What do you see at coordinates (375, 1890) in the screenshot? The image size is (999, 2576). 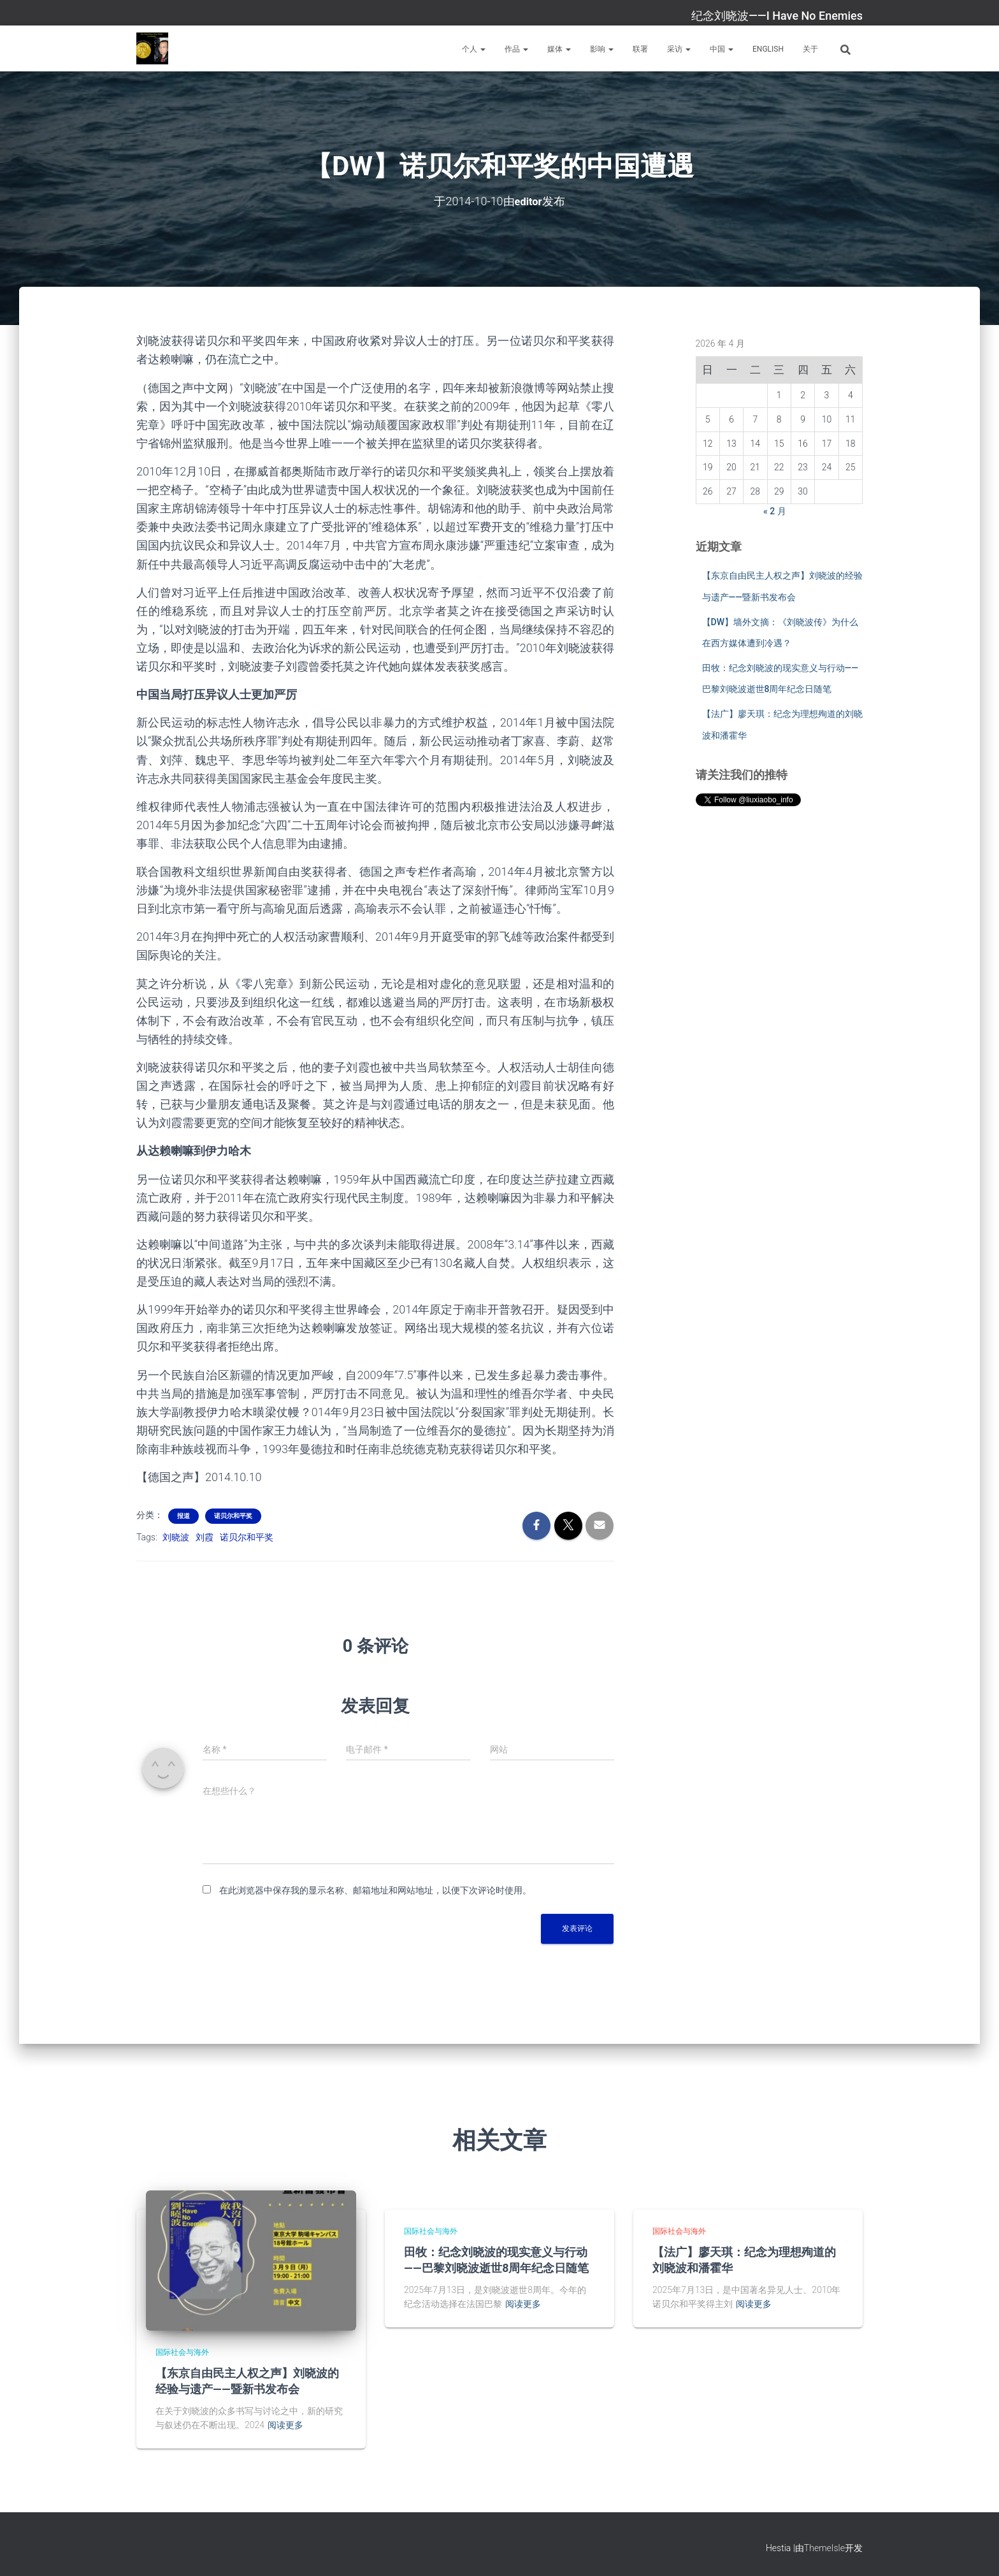 I see `在此浏览器中保存我的显示名称、邮箱地址和网站地址，以便下次评论时使用。` at bounding box center [375, 1890].